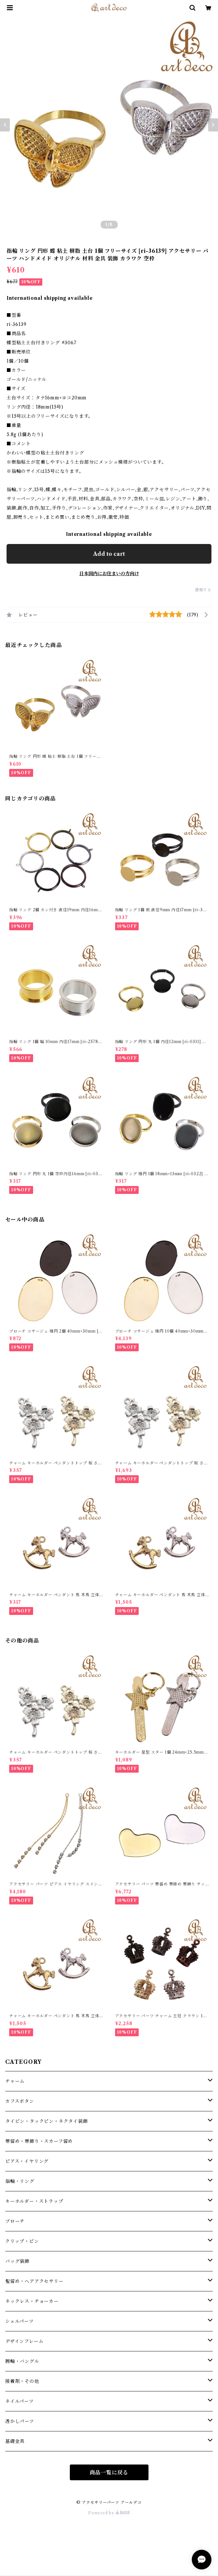  What do you see at coordinates (22, 2381) in the screenshot?
I see `接着剤・その他` at bounding box center [22, 2381].